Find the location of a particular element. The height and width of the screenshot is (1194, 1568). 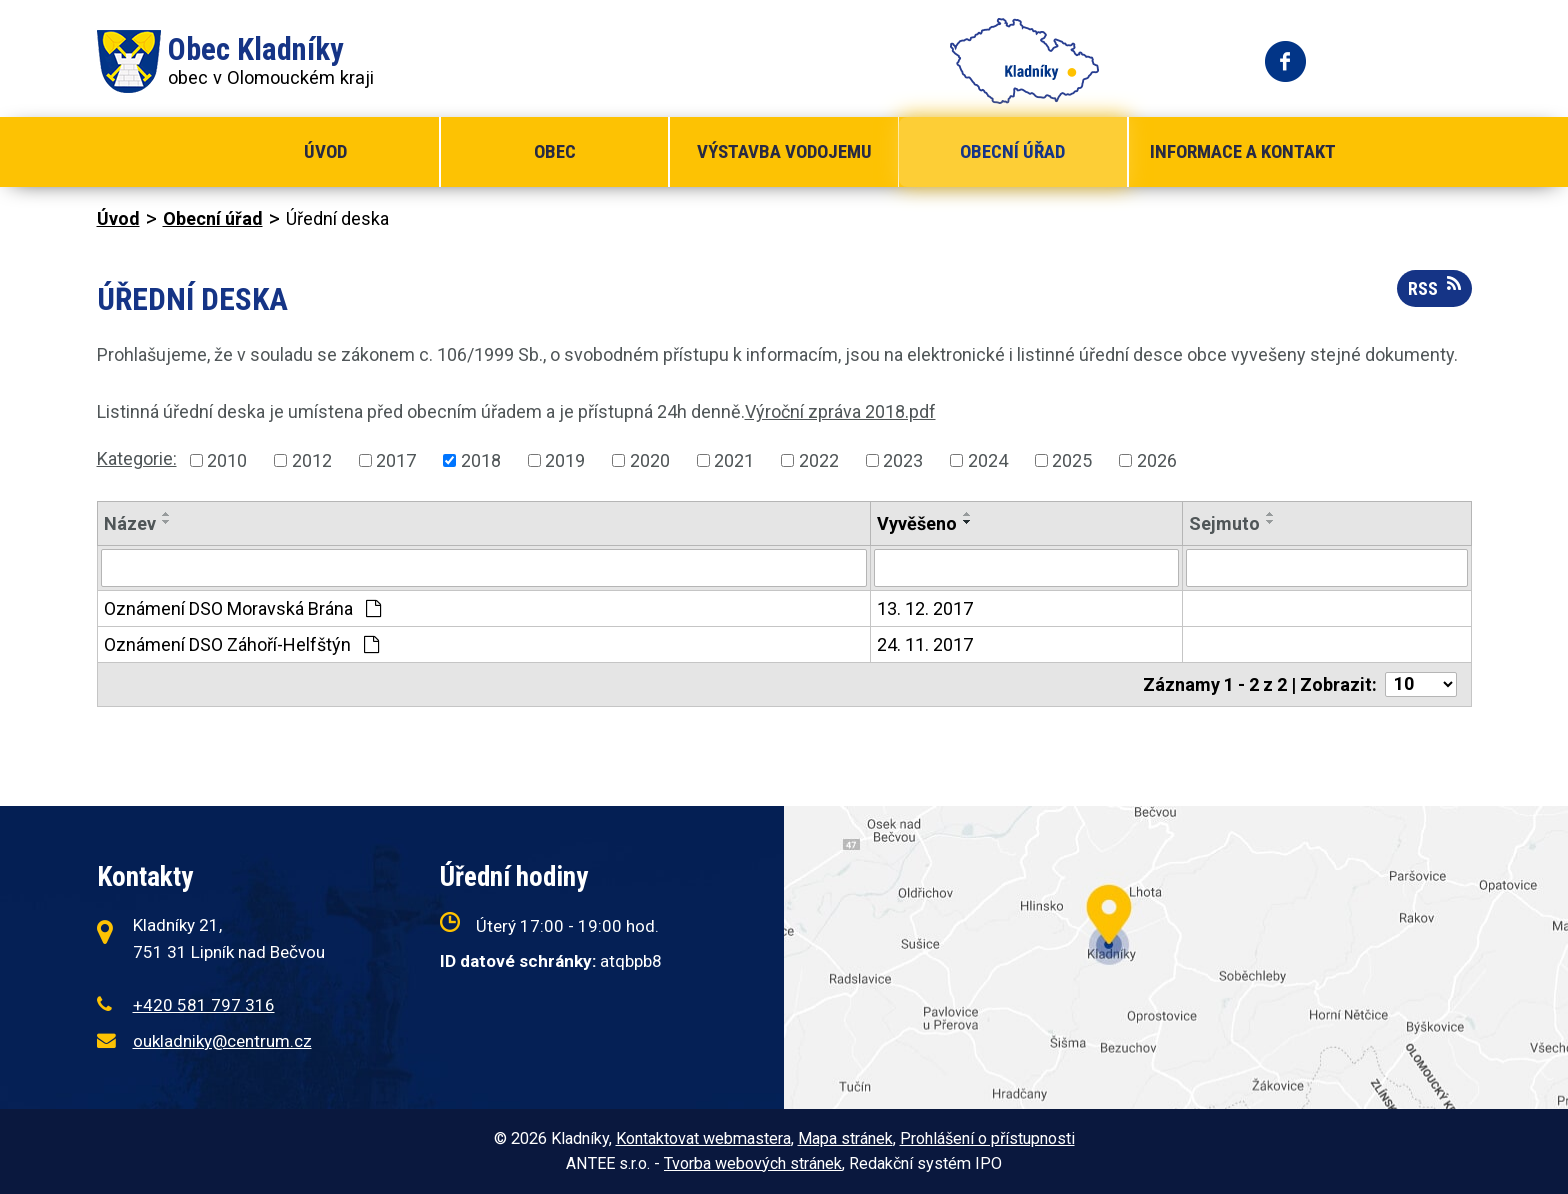

Obec is located at coordinates (555, 151).